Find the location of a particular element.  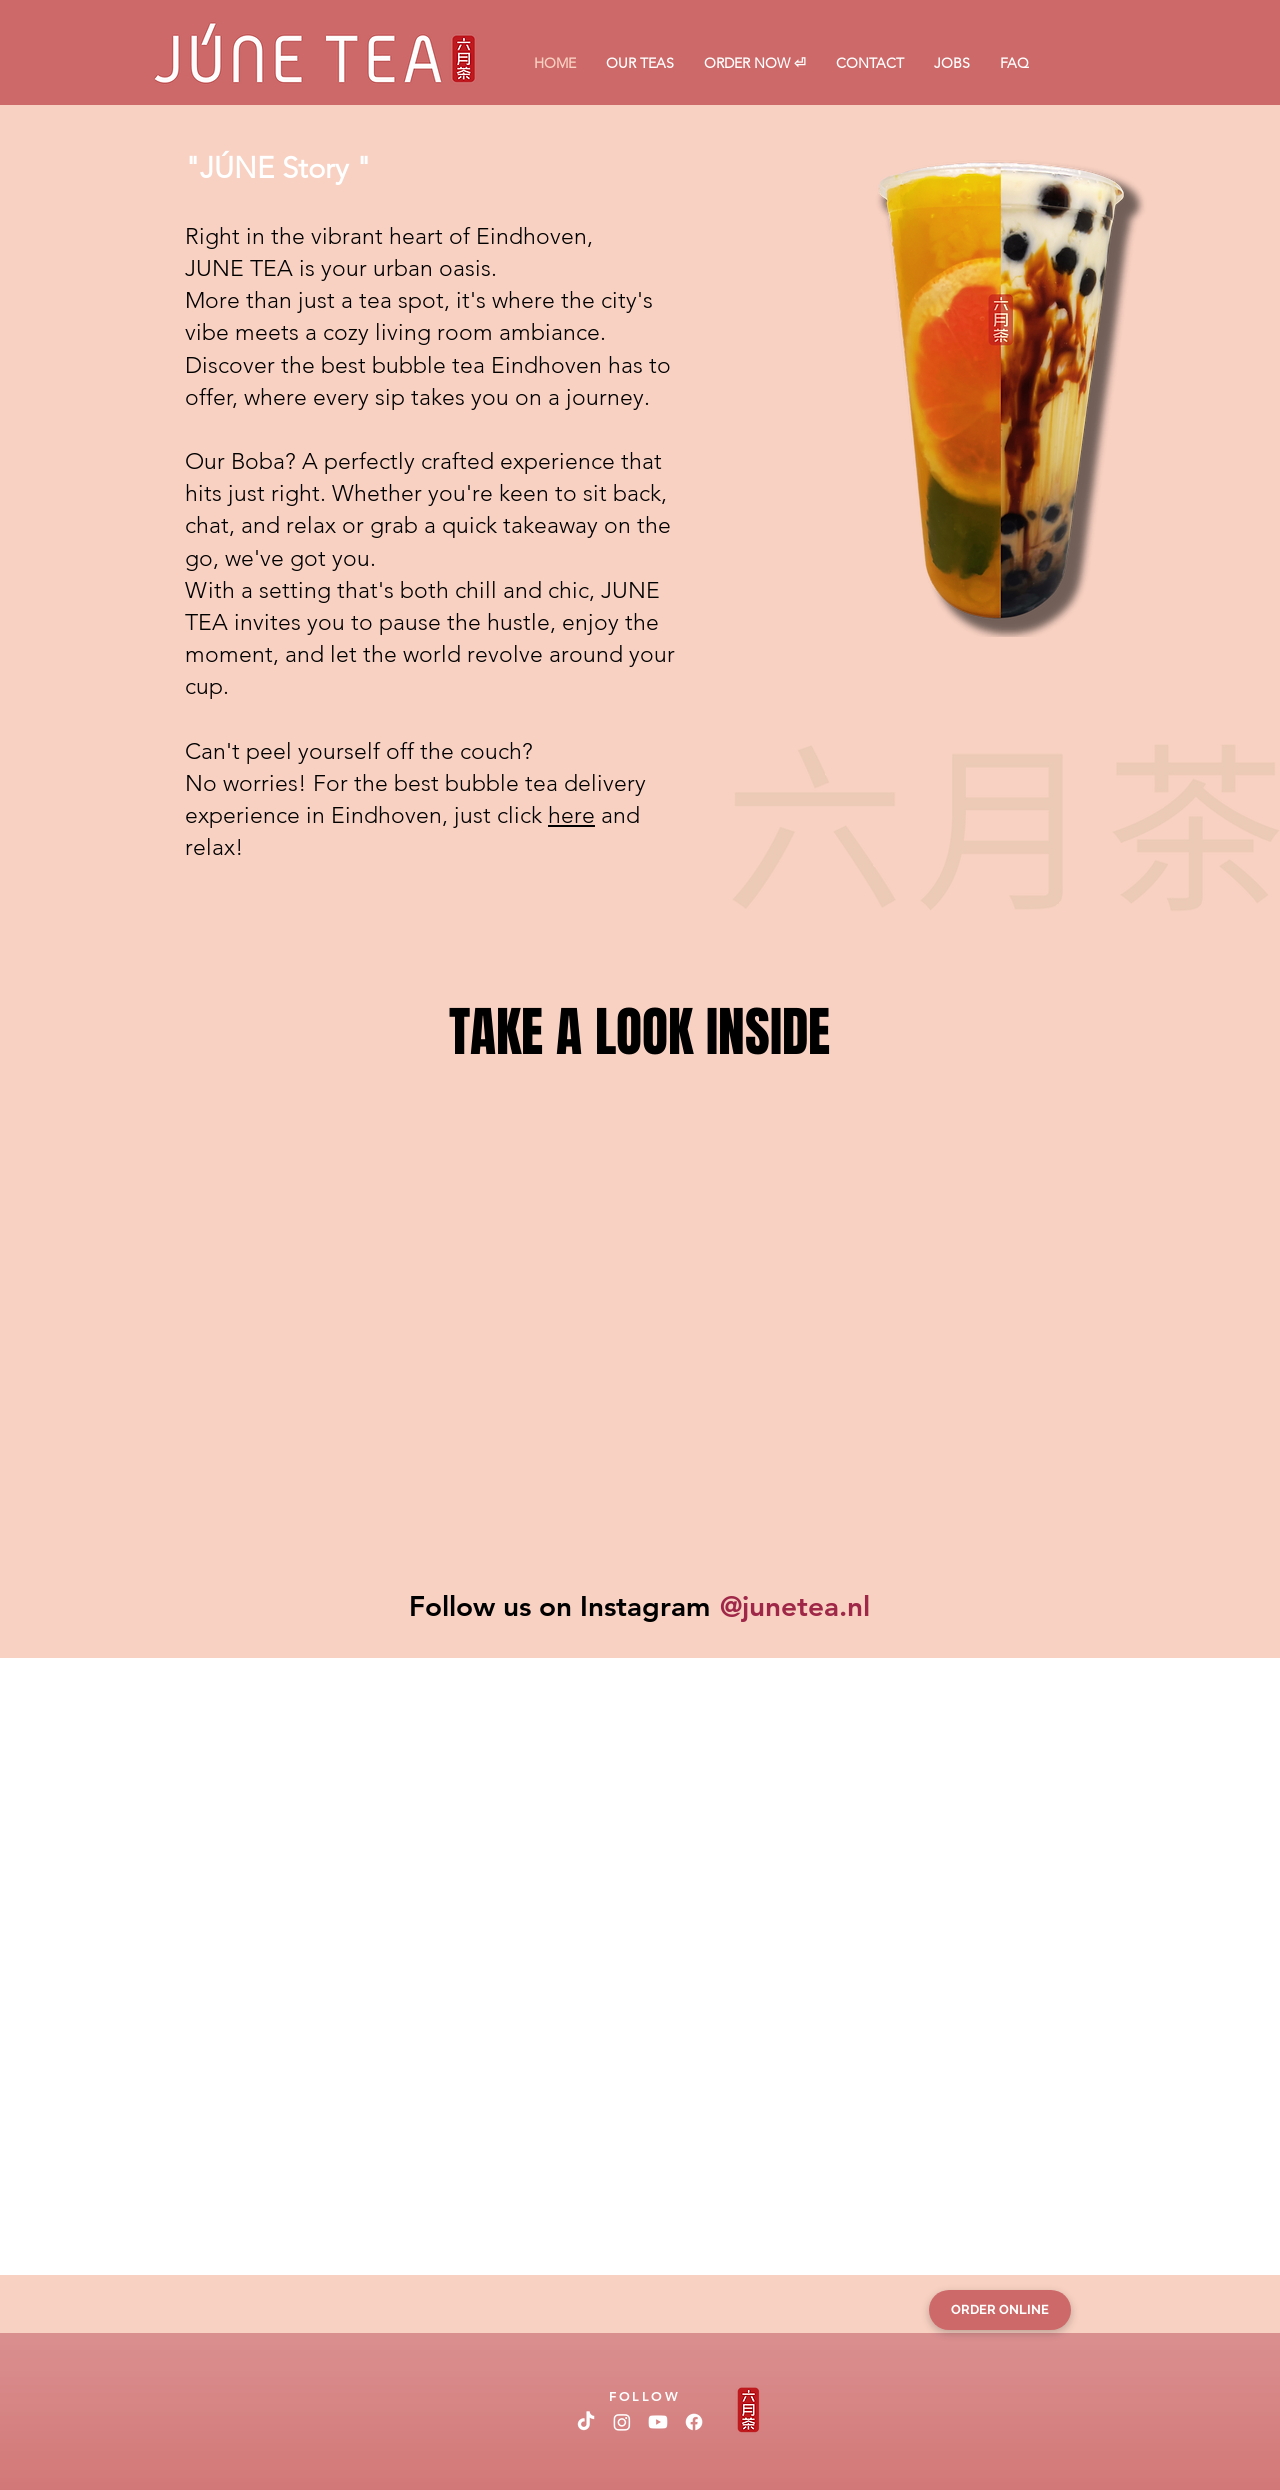

[Facebook] is located at coordinates (694, 2422).